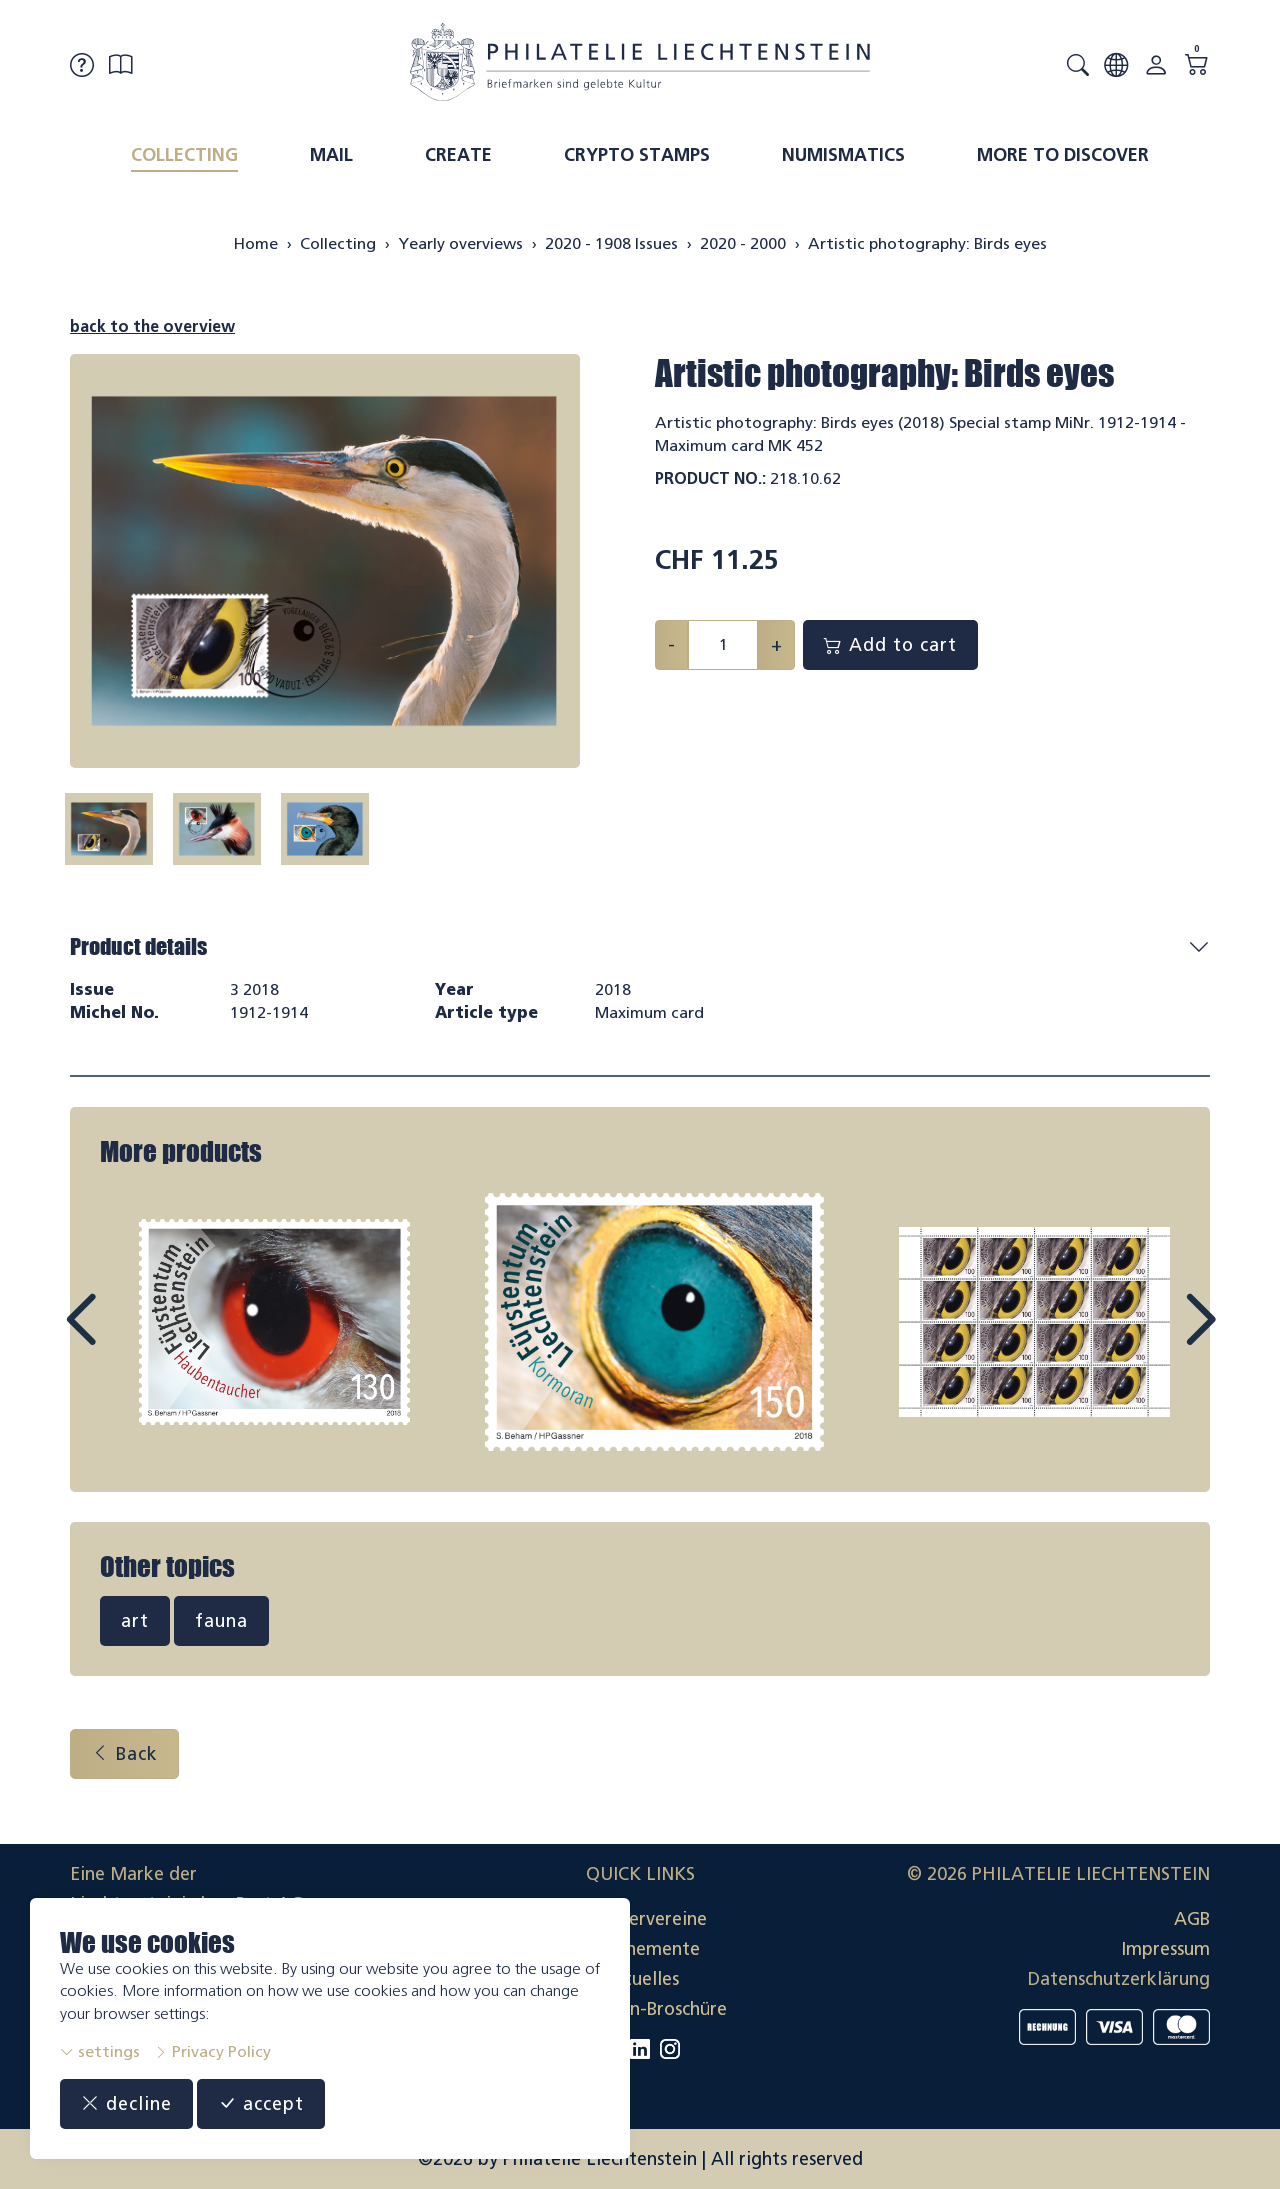 The width and height of the screenshot is (1280, 2189). Describe the element at coordinates (710, 478) in the screenshot. I see `Product No.:` at that location.